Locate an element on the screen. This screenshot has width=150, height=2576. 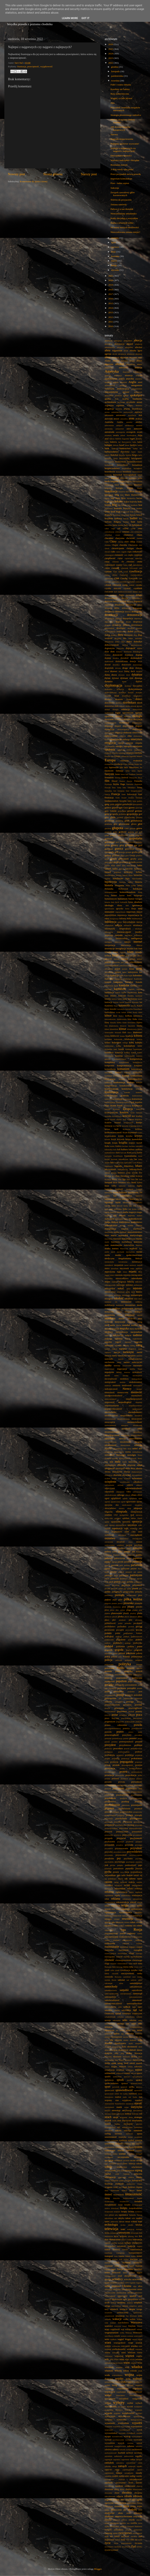
guma is located at coordinates (107, 862).